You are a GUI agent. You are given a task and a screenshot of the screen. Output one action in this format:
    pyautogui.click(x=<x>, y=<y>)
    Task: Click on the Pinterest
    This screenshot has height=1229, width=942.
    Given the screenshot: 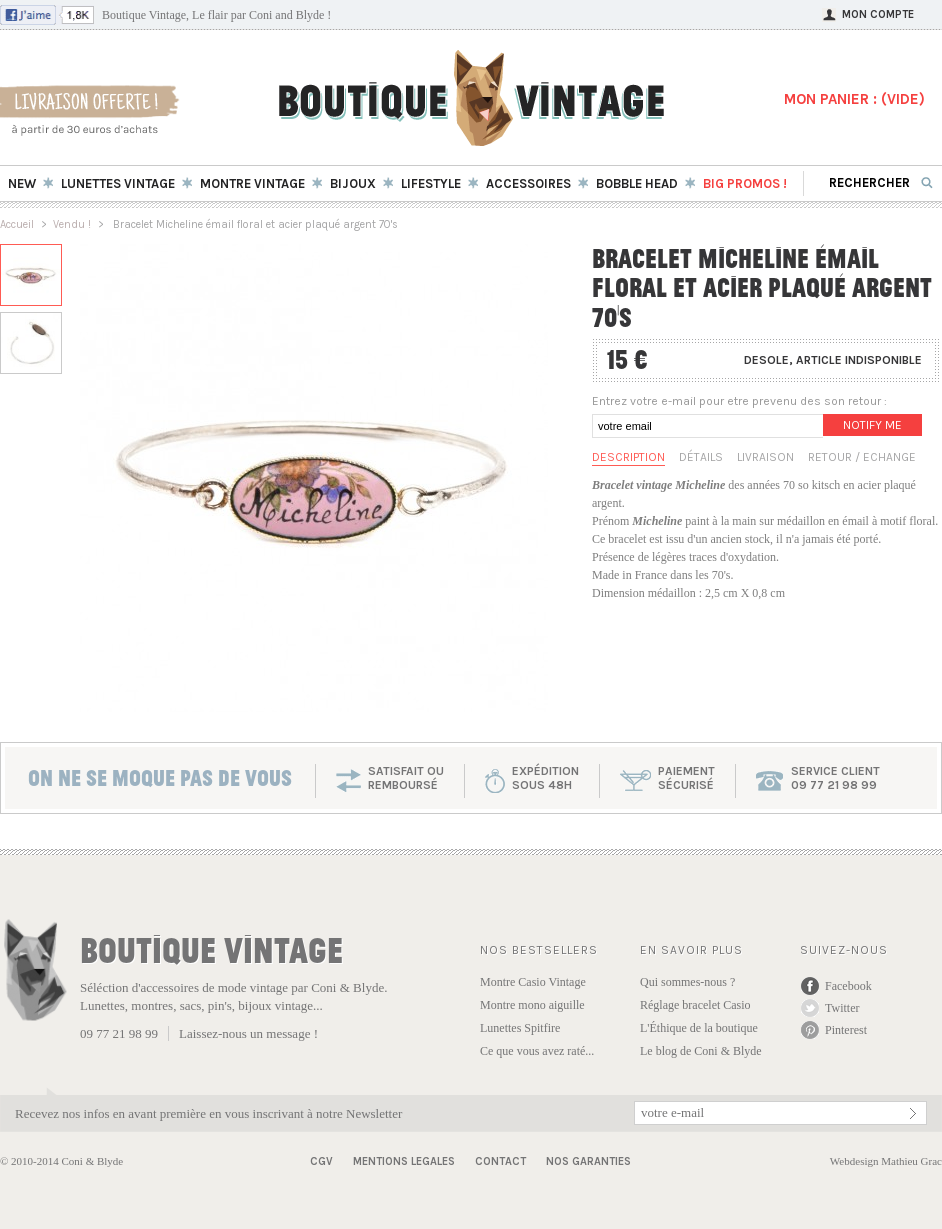 What is the action you would take?
    pyautogui.click(x=846, y=1030)
    